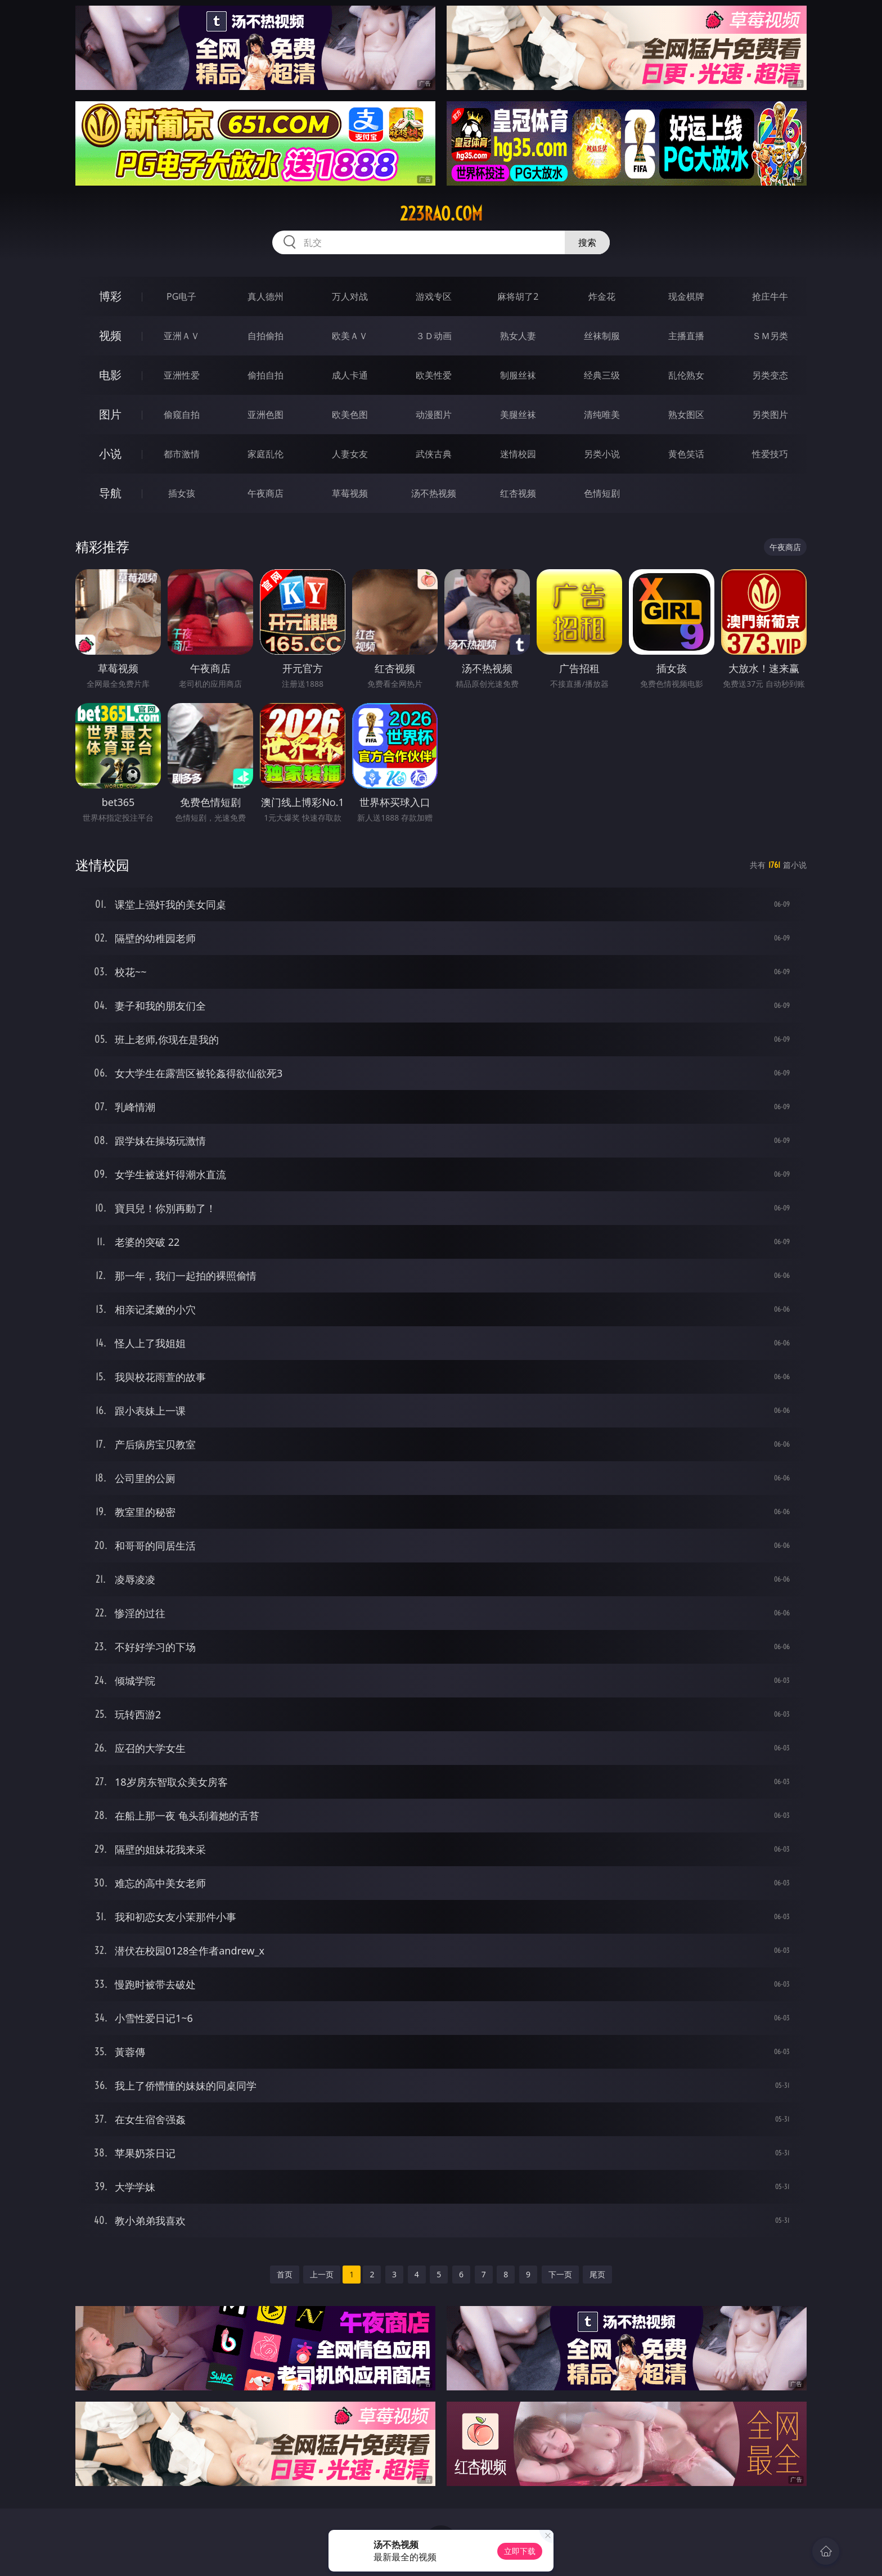  I want to click on PG电子, so click(181, 296).